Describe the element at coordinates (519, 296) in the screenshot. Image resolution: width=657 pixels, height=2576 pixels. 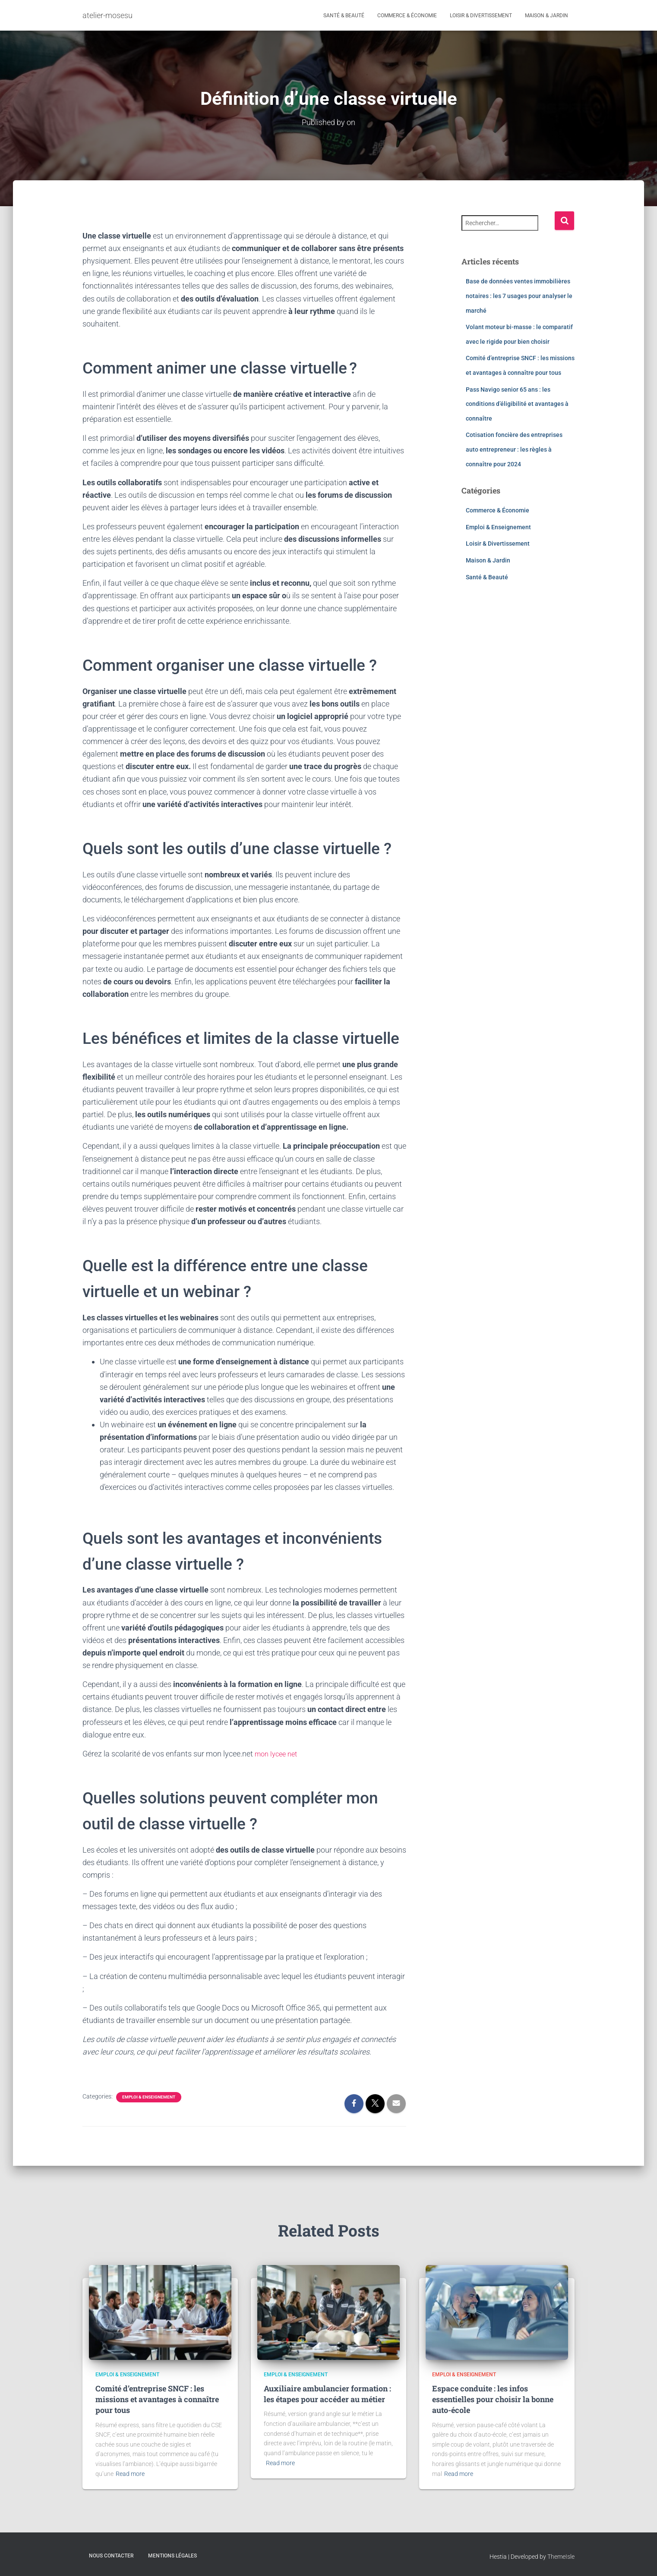
I see `Base de données ventes immobilières notaires : les 7 usages pour analyser le marché` at that location.